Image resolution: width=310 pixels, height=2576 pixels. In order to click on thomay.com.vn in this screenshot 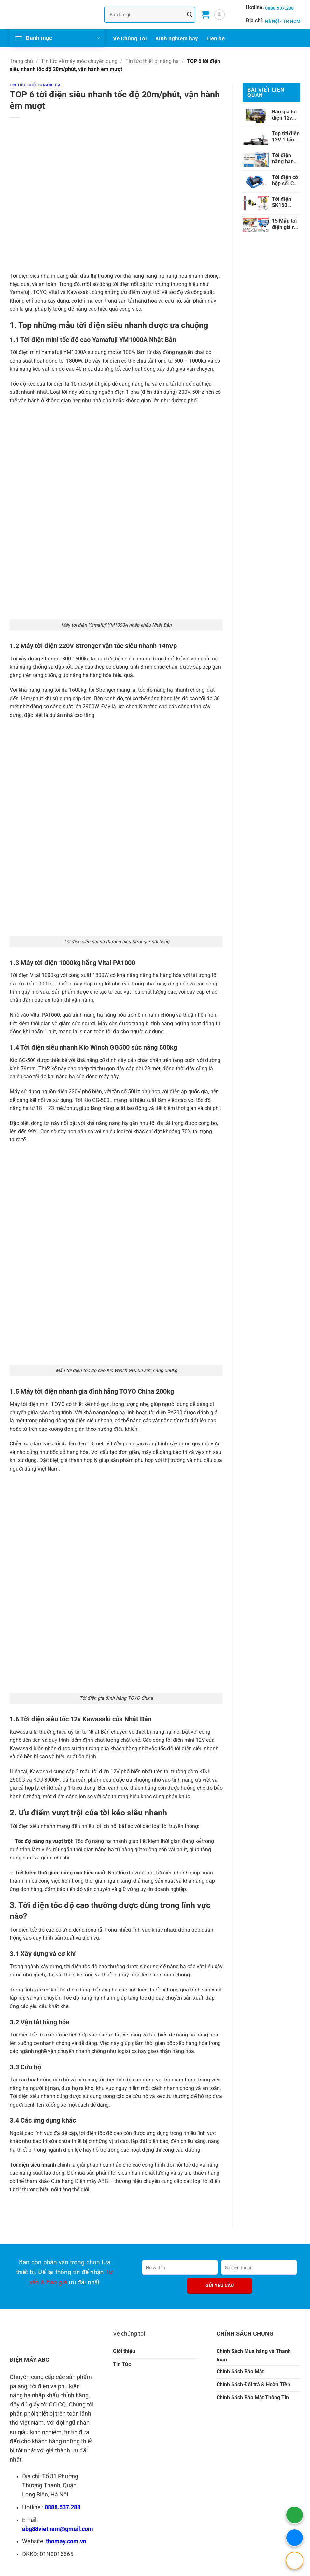, I will do `click(66, 2541)`.